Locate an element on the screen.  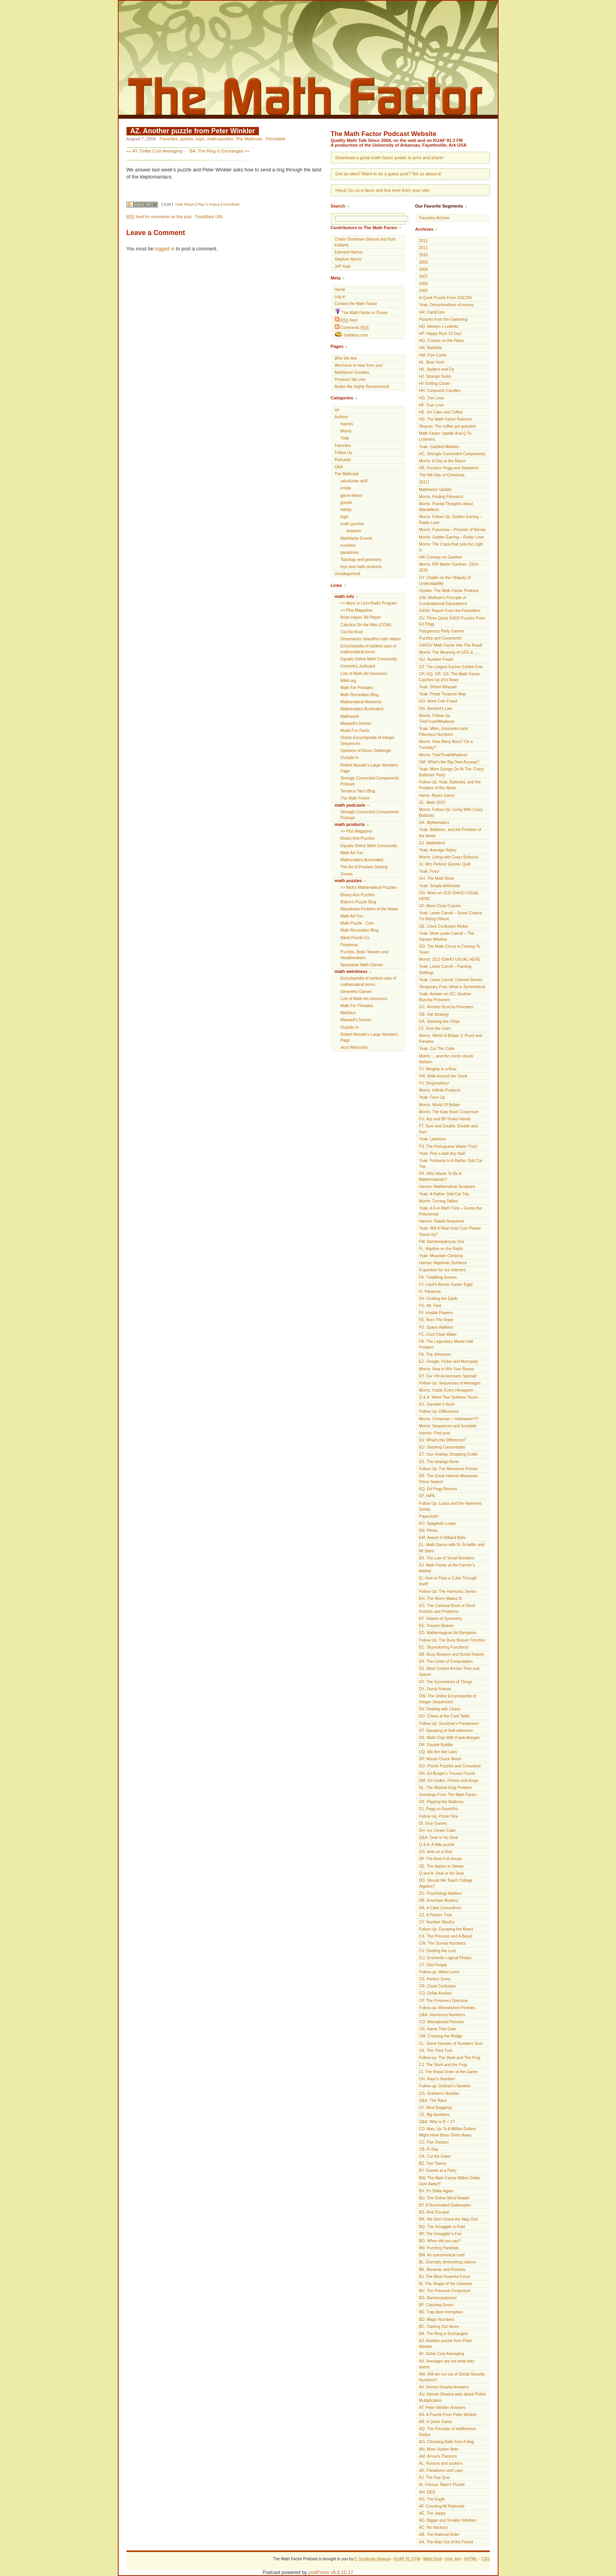
GC. Another Buncha Prisoners is located at coordinates (446, 1007).